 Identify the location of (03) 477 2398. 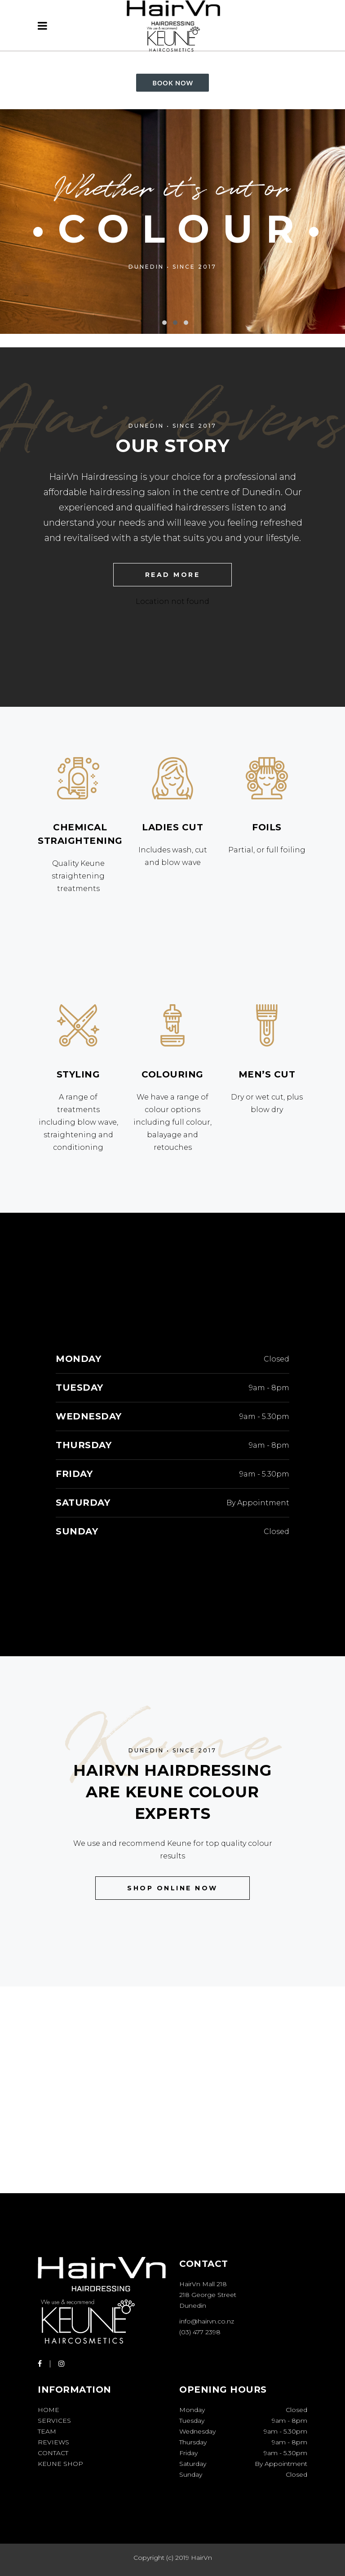
(200, 2332).